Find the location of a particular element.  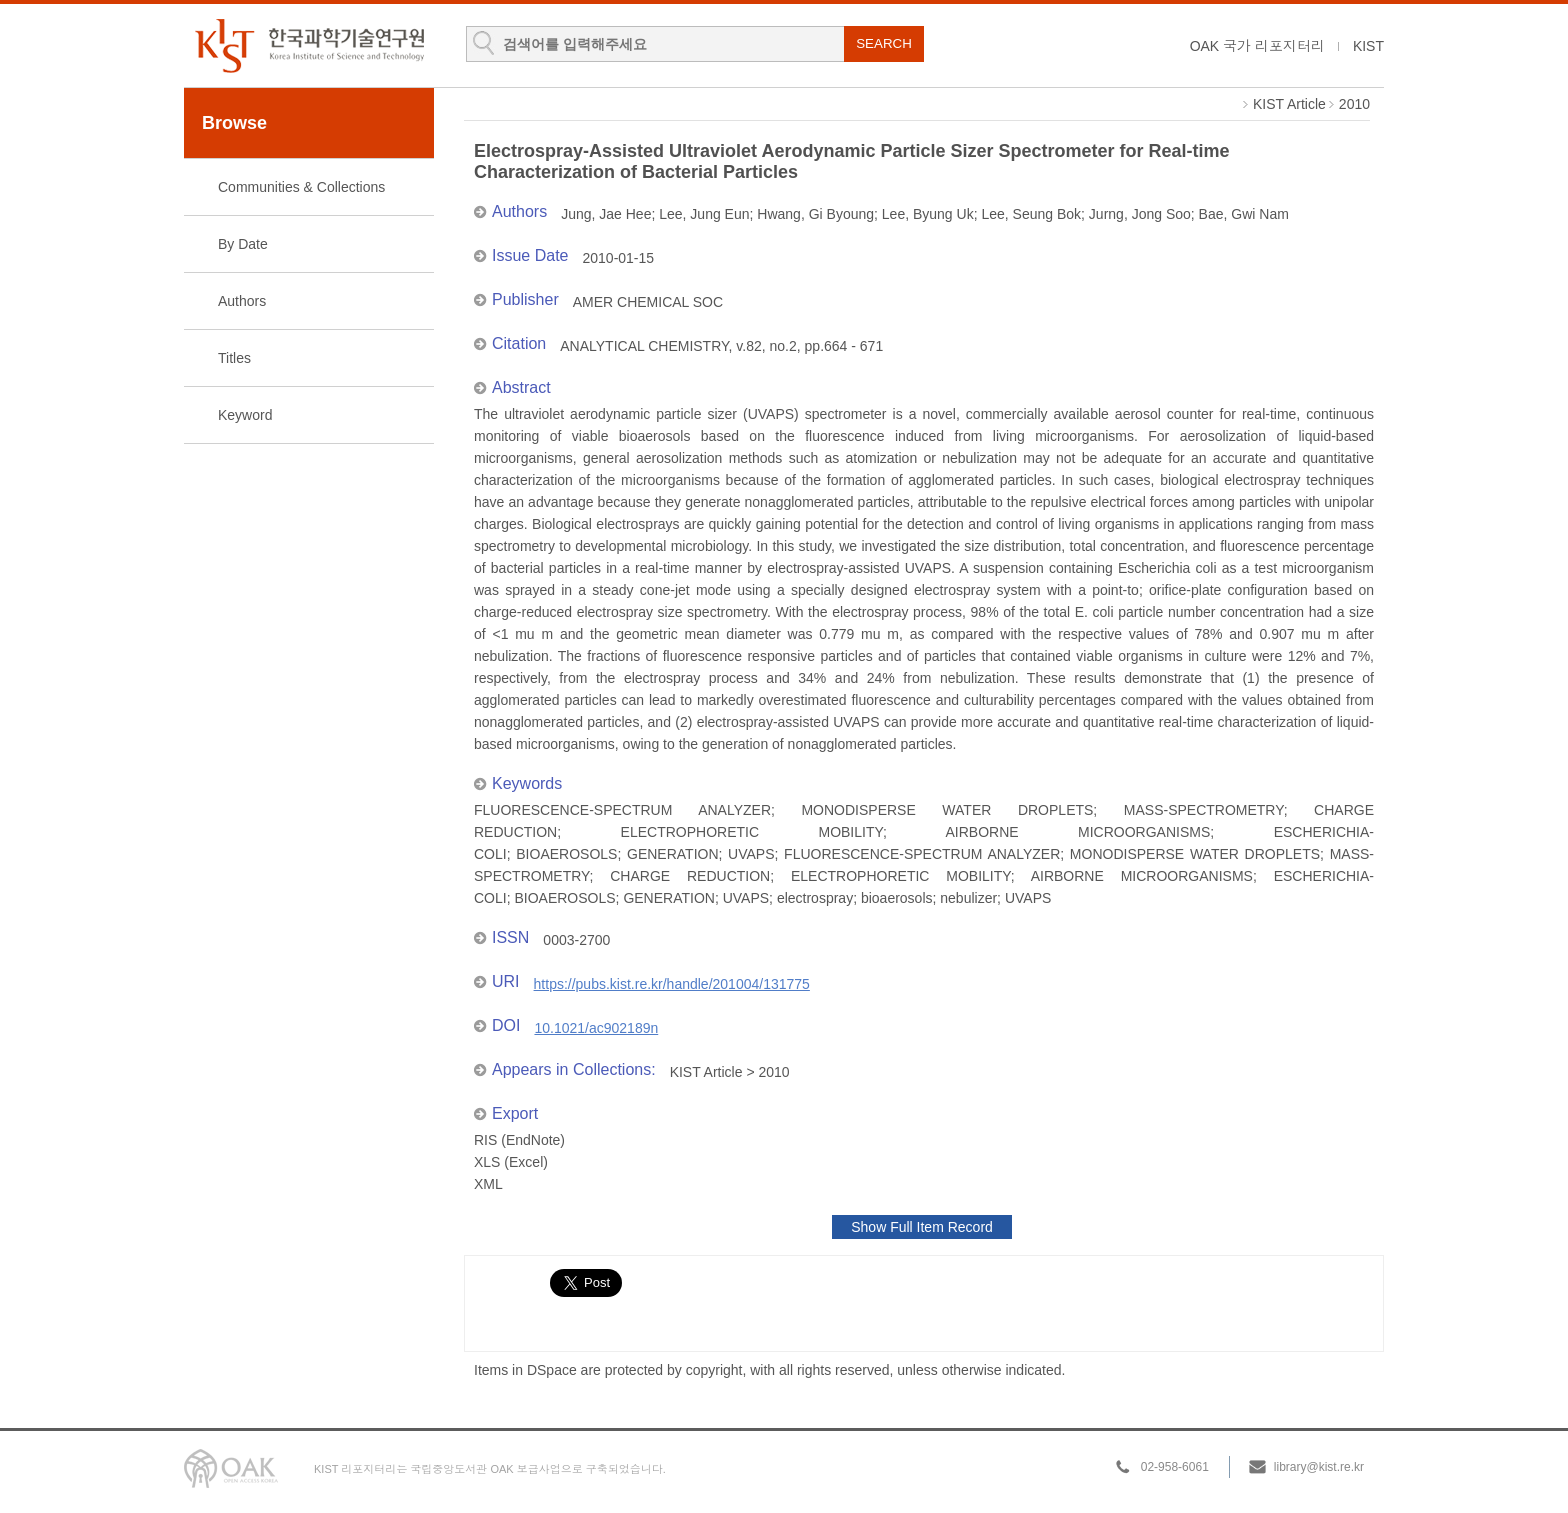

KIST Library Institutional Repository is located at coordinates (309, 45).